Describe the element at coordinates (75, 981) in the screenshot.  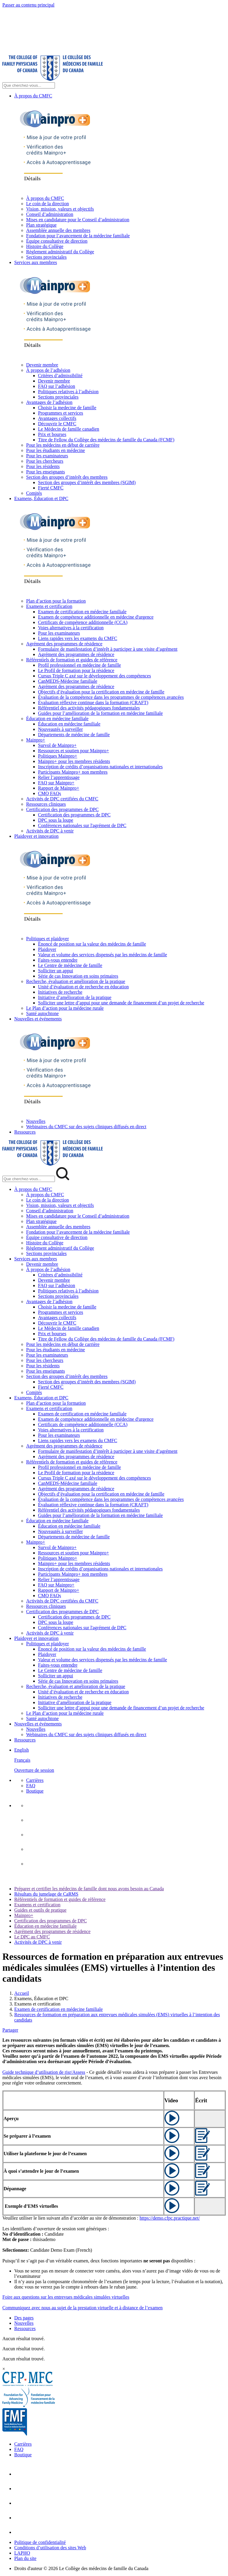
I see `Recherche, évaluation et amélioration de la pratique` at that location.